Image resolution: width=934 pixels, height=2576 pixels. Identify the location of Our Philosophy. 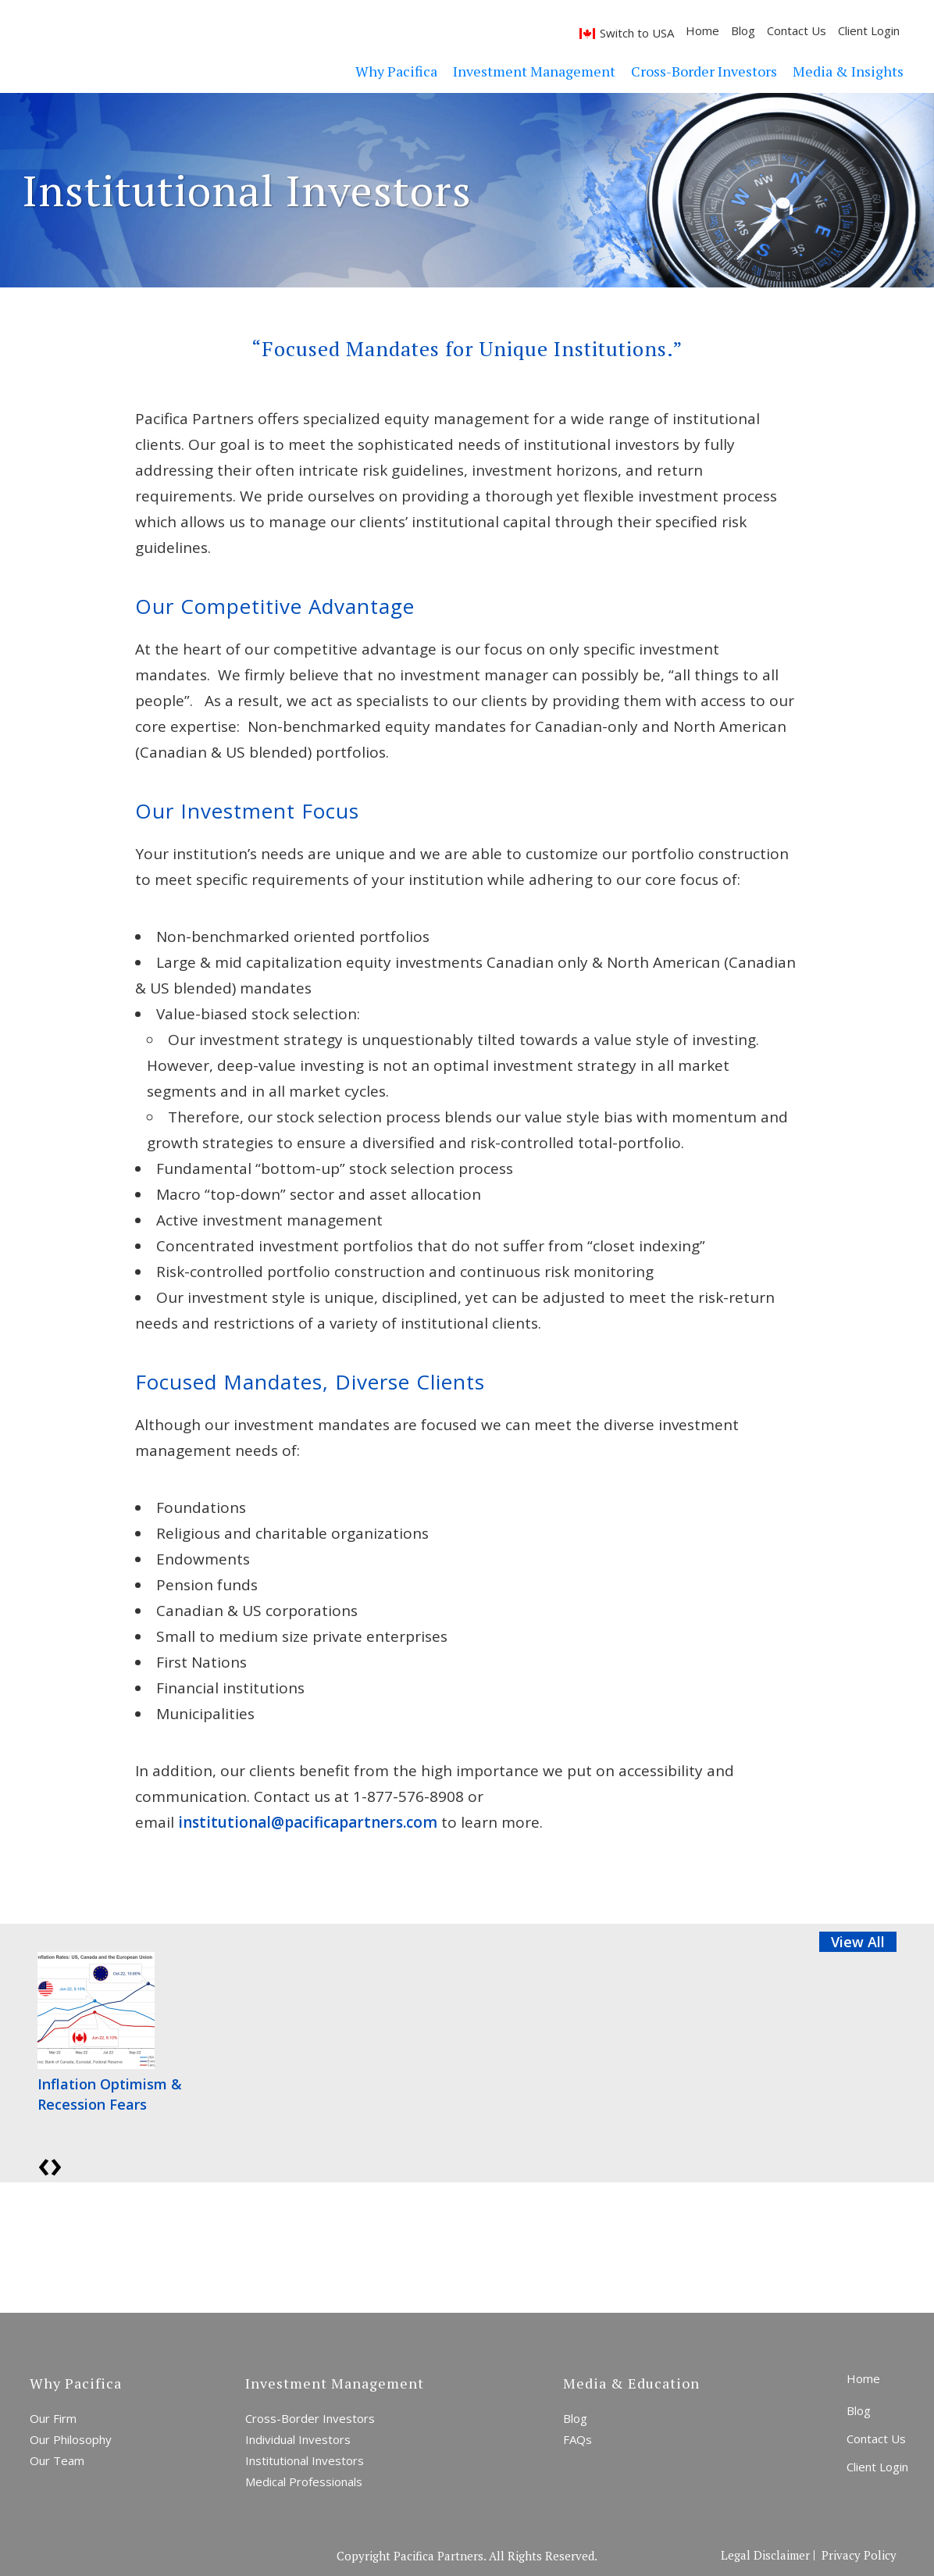
(71, 2439).